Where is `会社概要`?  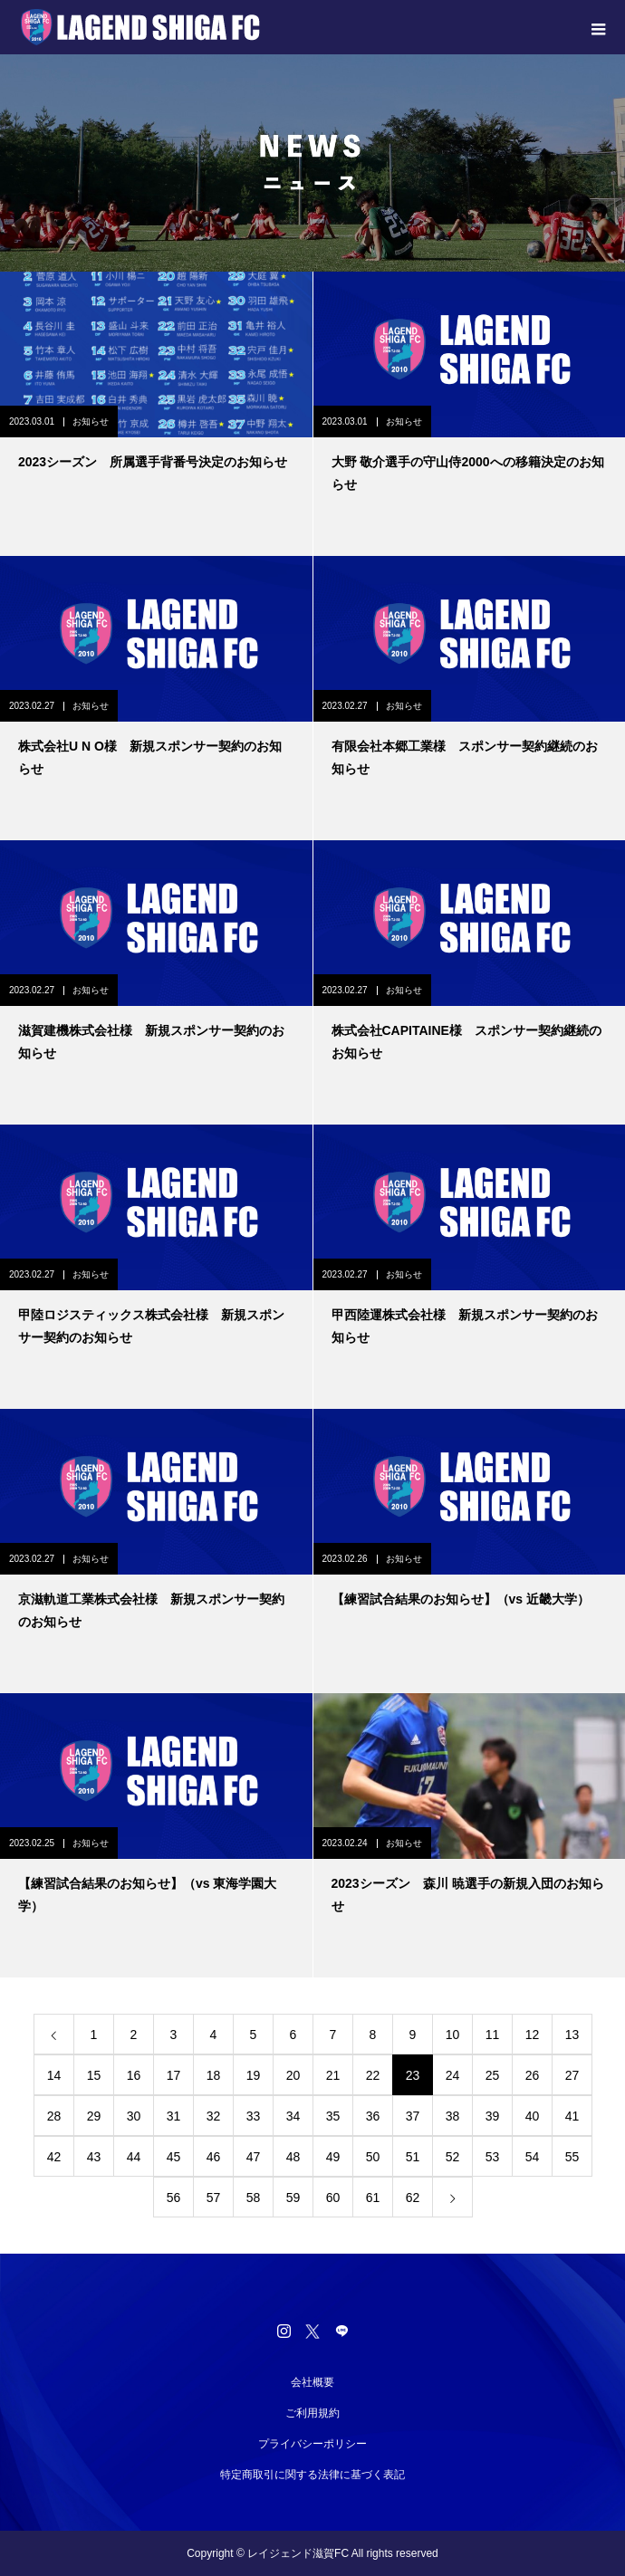
会社概要 is located at coordinates (312, 2382).